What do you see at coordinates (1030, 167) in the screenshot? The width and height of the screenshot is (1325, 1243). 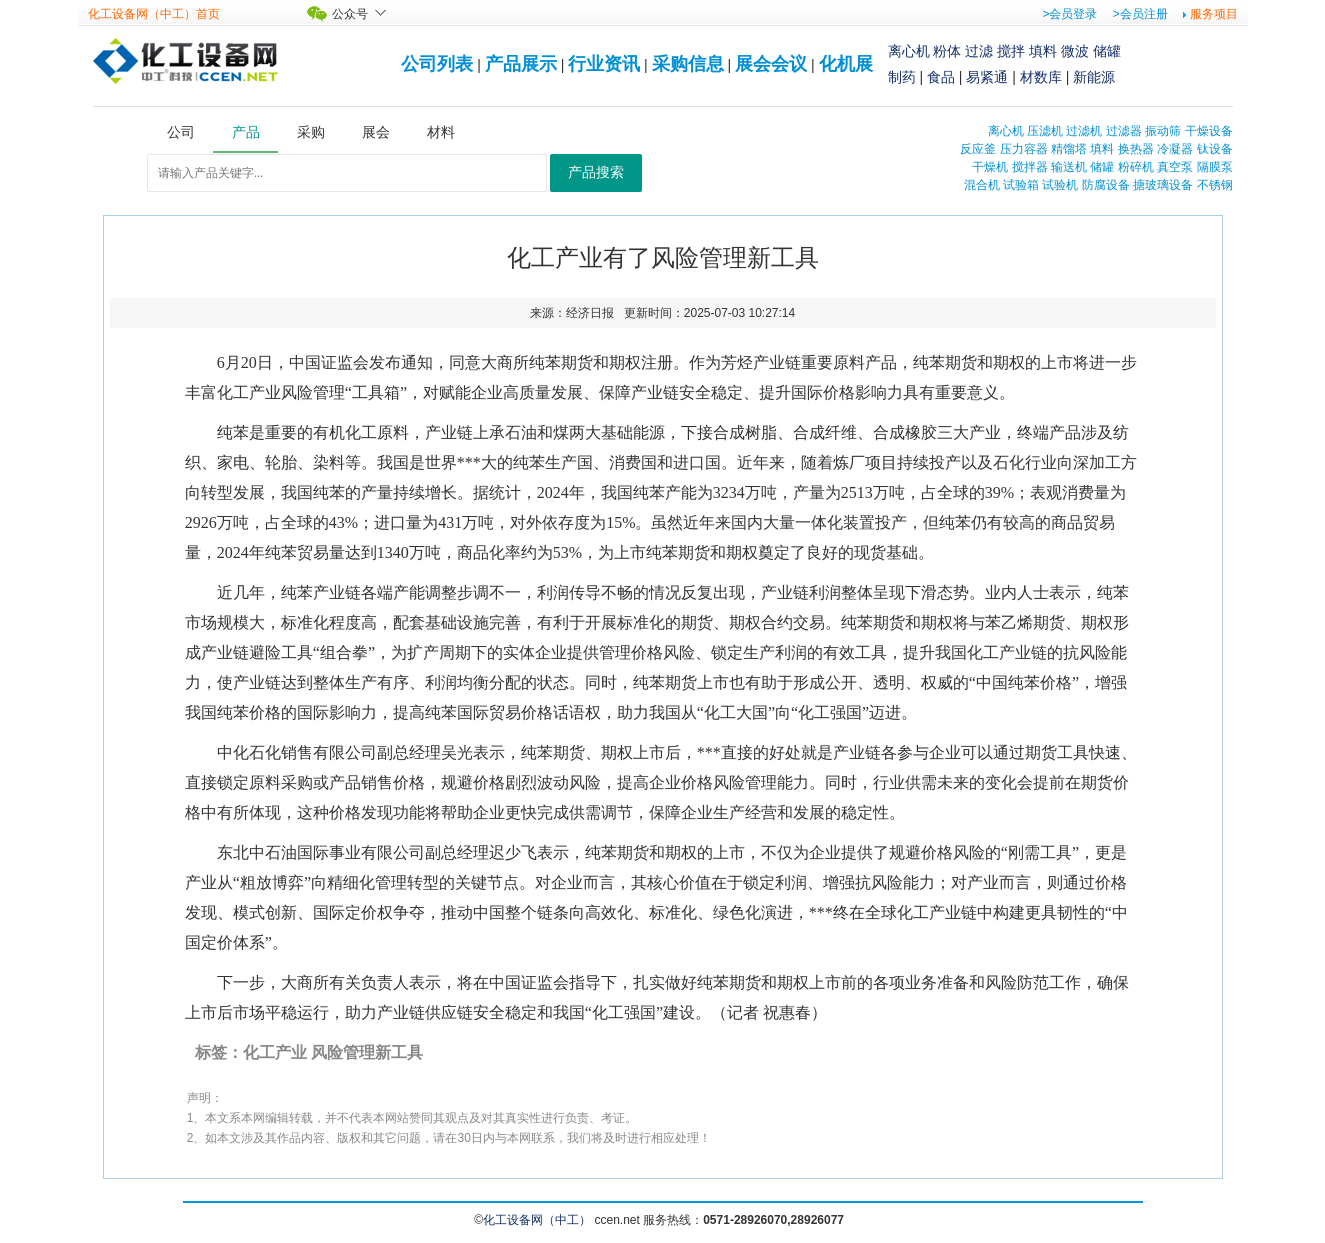 I see `搅拌器` at bounding box center [1030, 167].